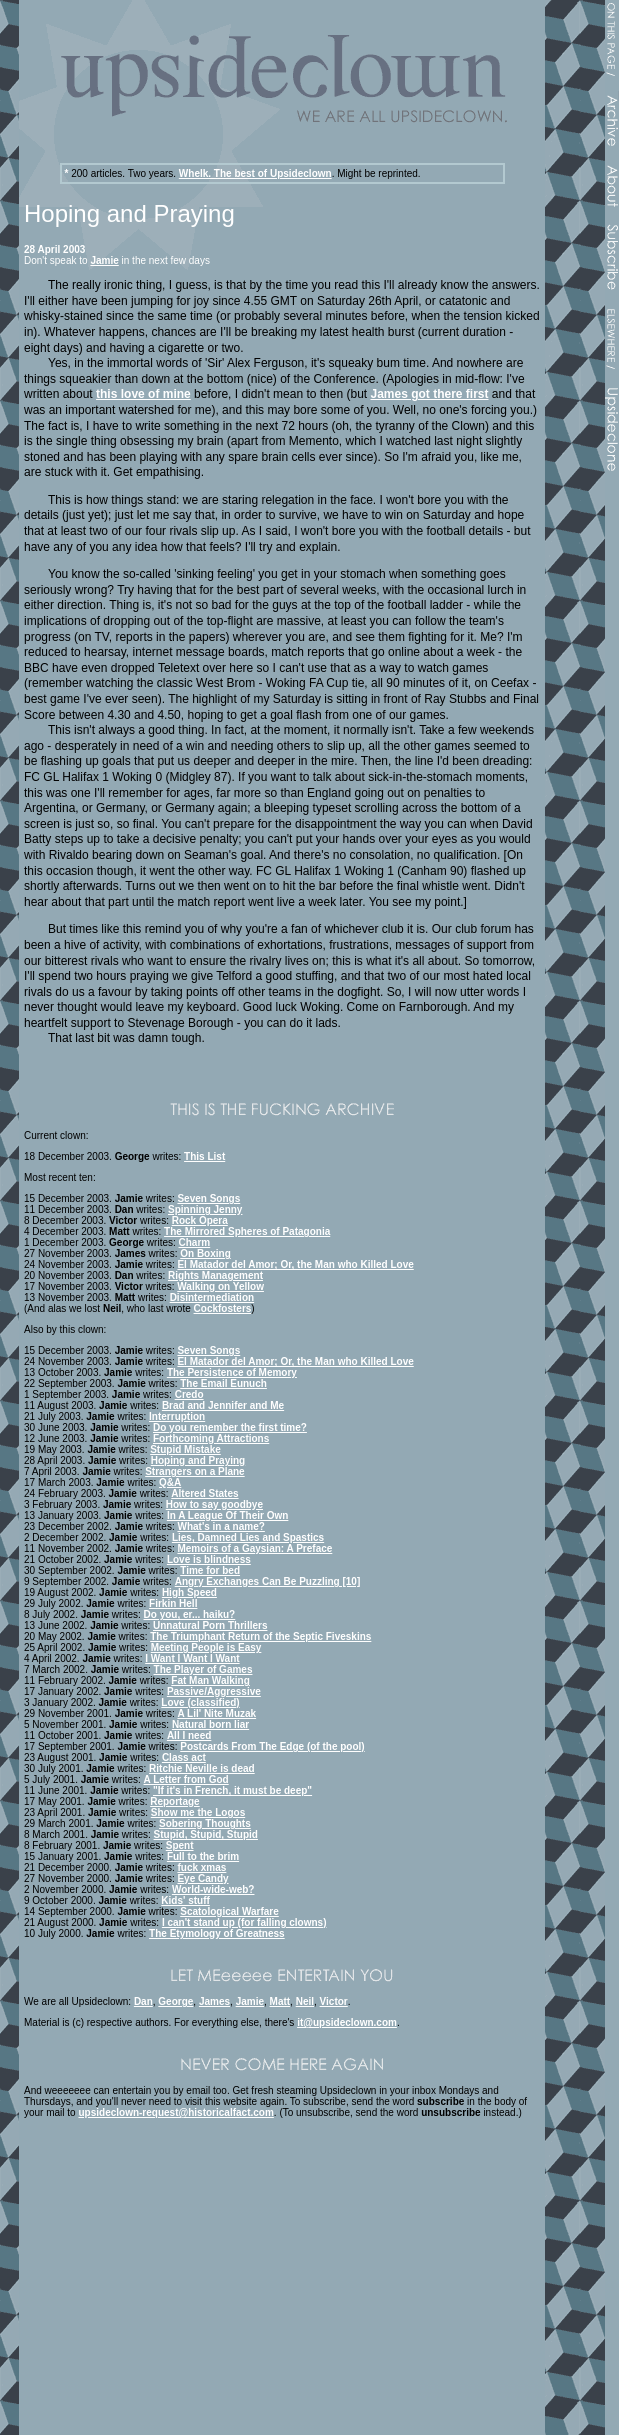 The width and height of the screenshot is (619, 2435). What do you see at coordinates (214, 2001) in the screenshot?
I see `James` at bounding box center [214, 2001].